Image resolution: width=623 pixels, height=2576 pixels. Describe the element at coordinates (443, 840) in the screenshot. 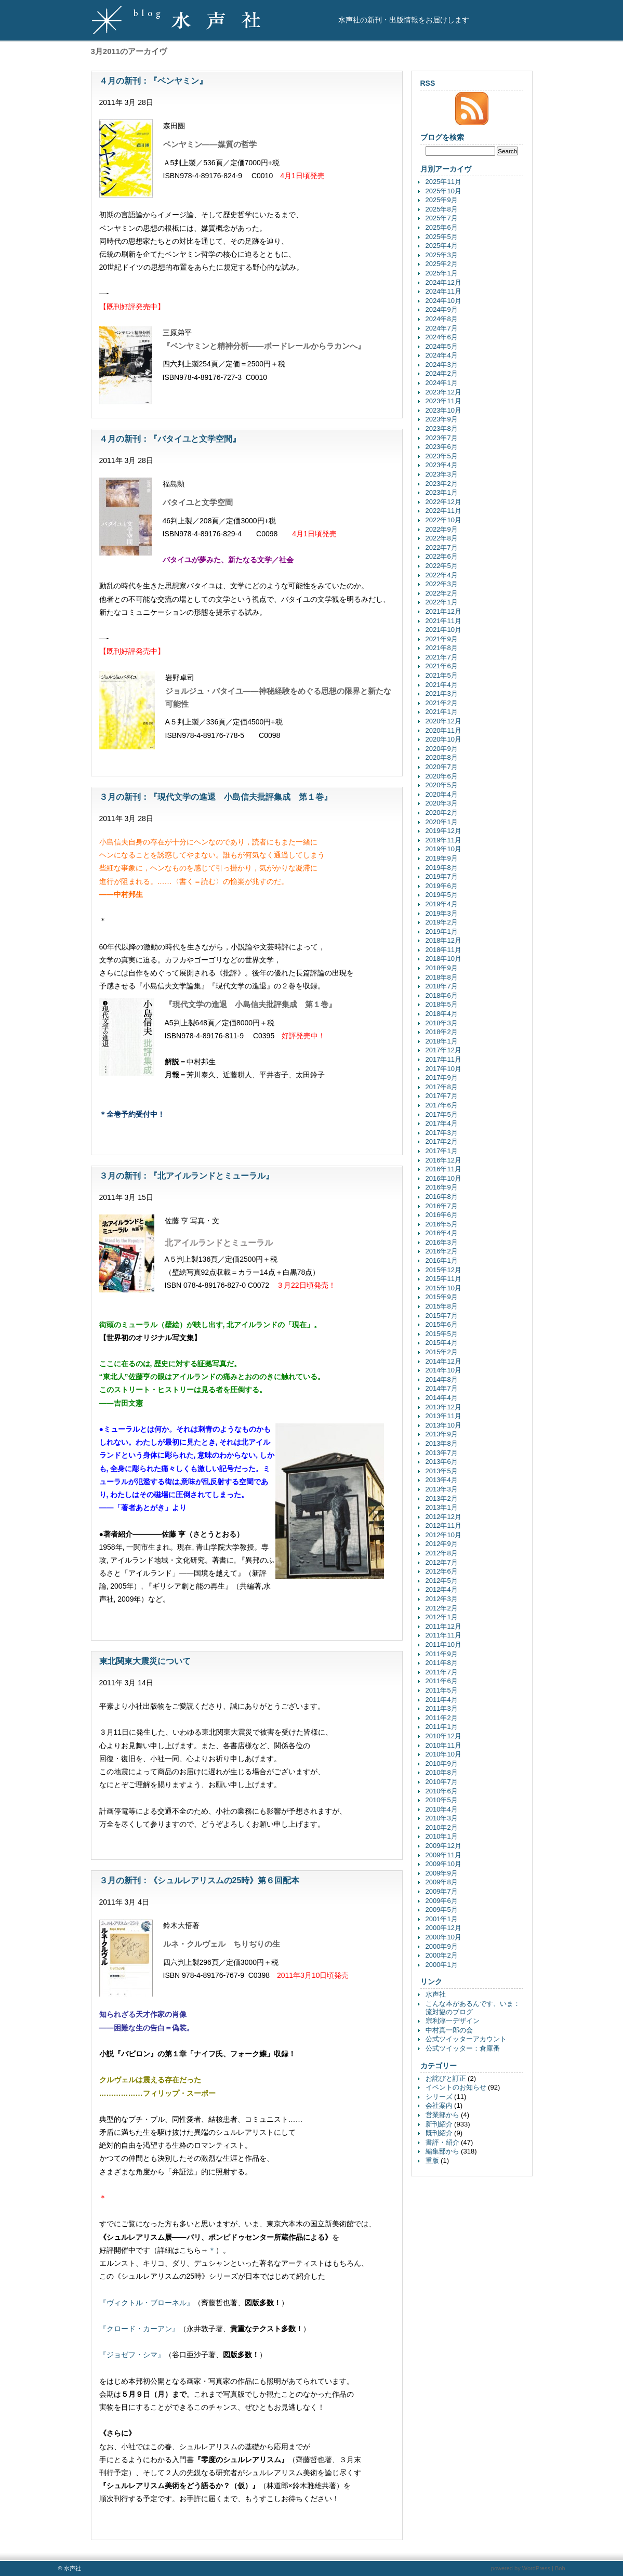

I see `2019年11月` at that location.